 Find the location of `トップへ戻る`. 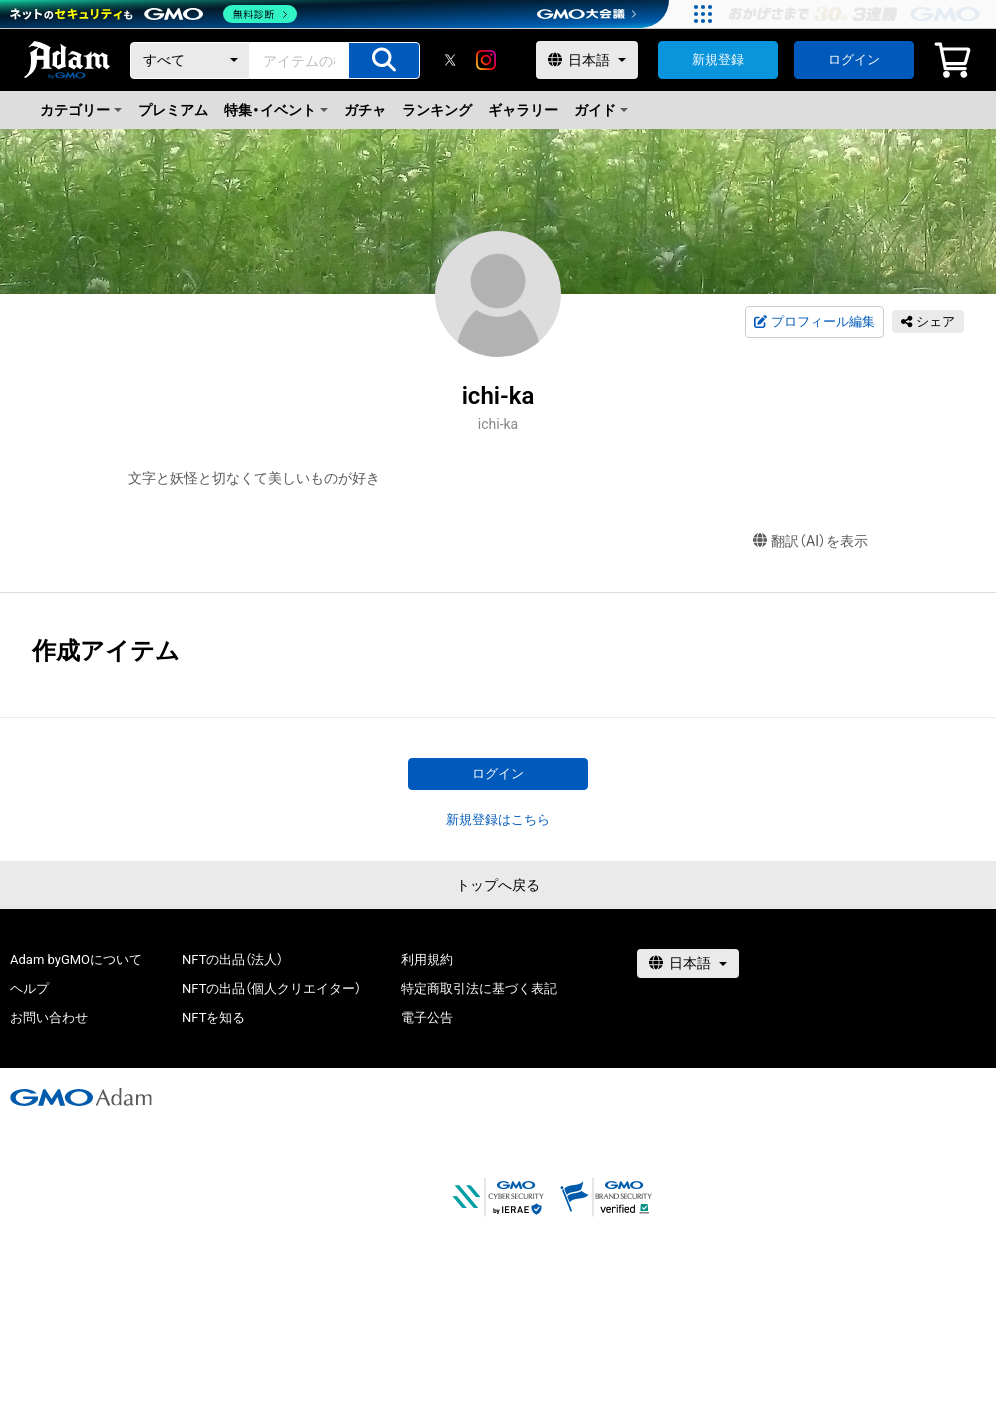

トップへ戻る is located at coordinates (498, 885).